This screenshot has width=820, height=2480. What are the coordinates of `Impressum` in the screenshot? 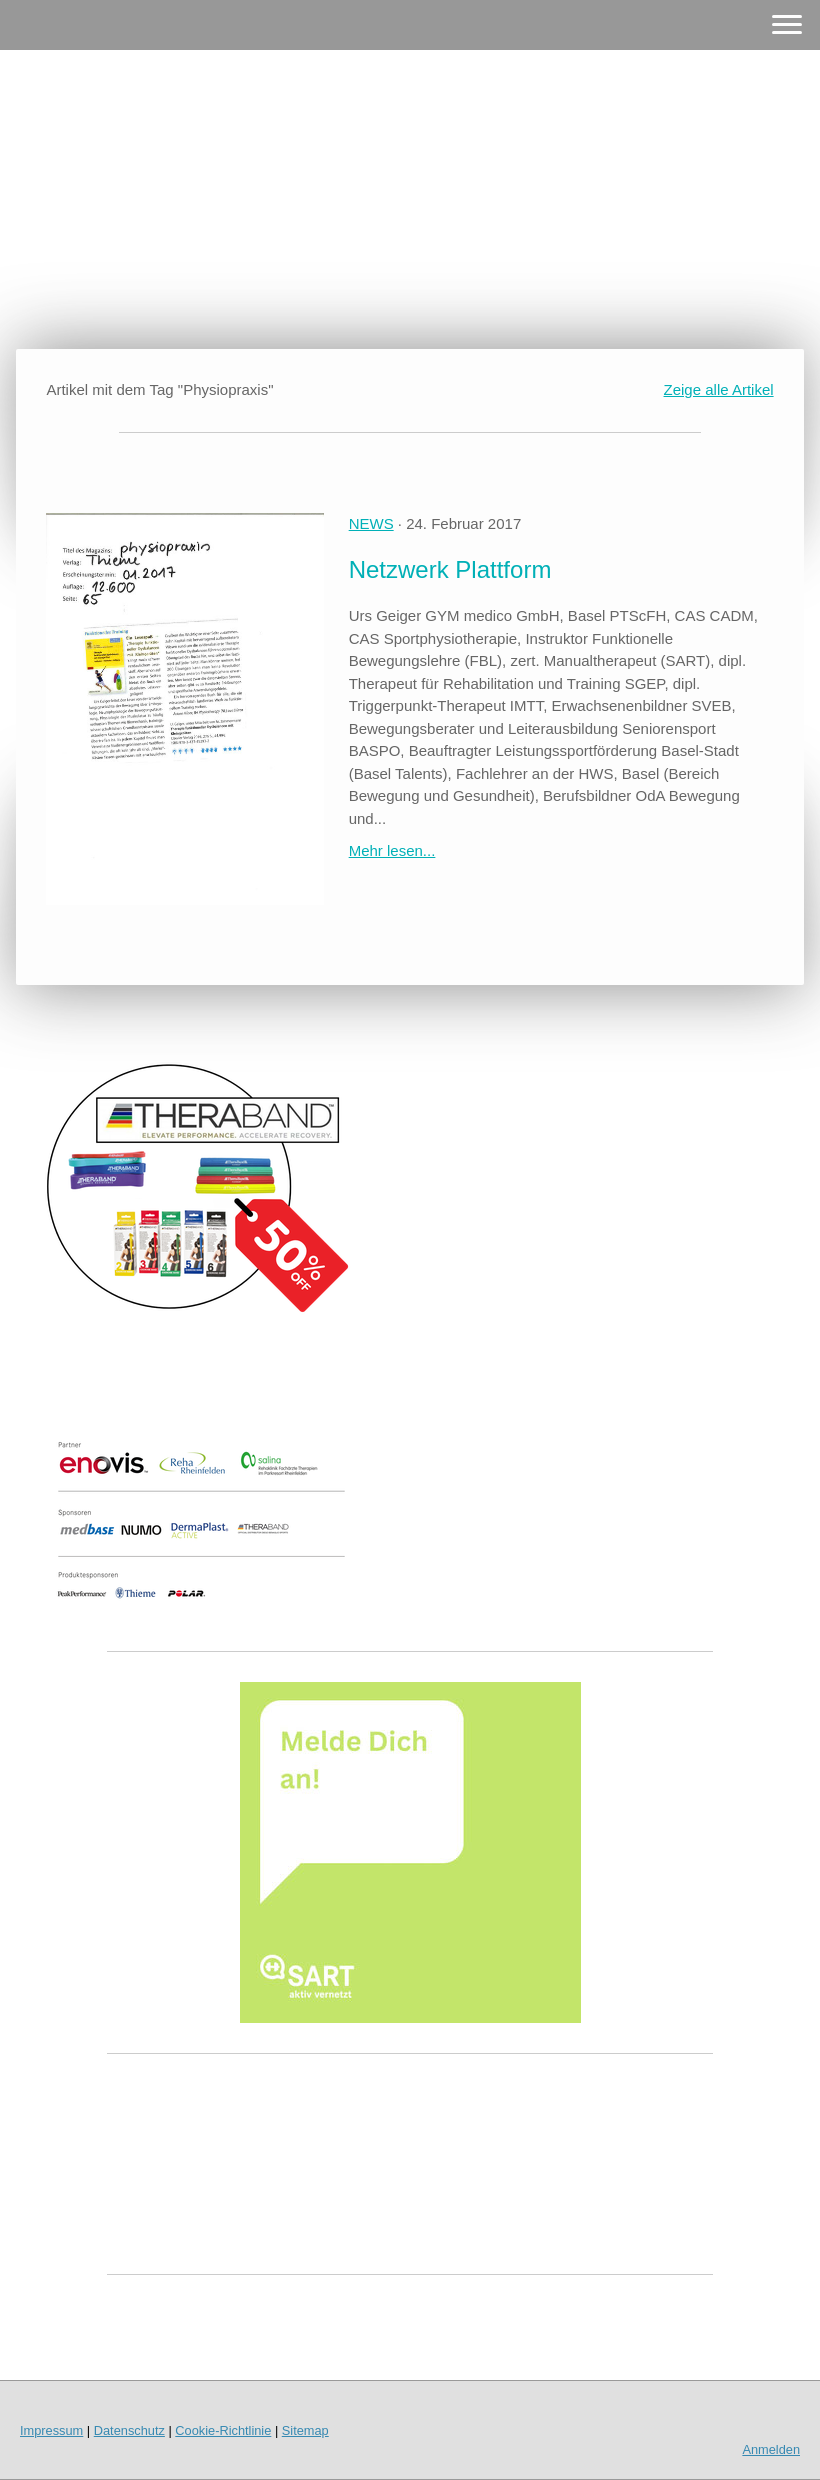 It's located at (51, 2430).